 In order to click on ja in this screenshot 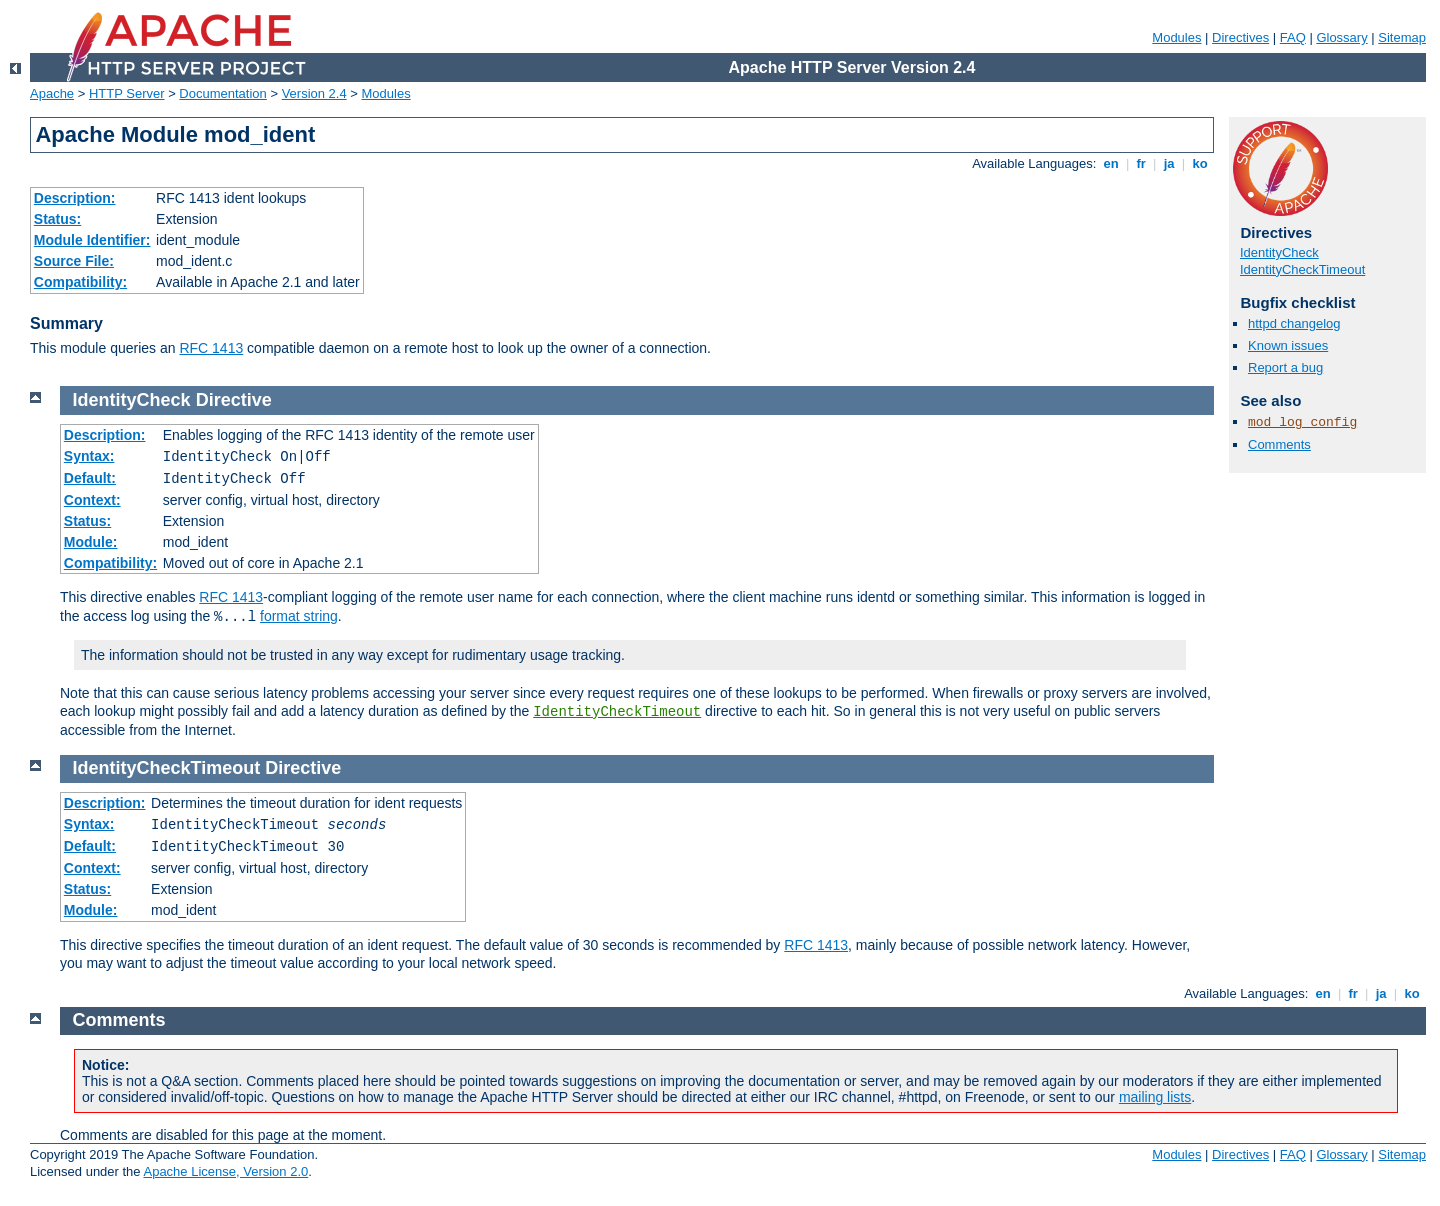, I will do `click(1169, 163)`.